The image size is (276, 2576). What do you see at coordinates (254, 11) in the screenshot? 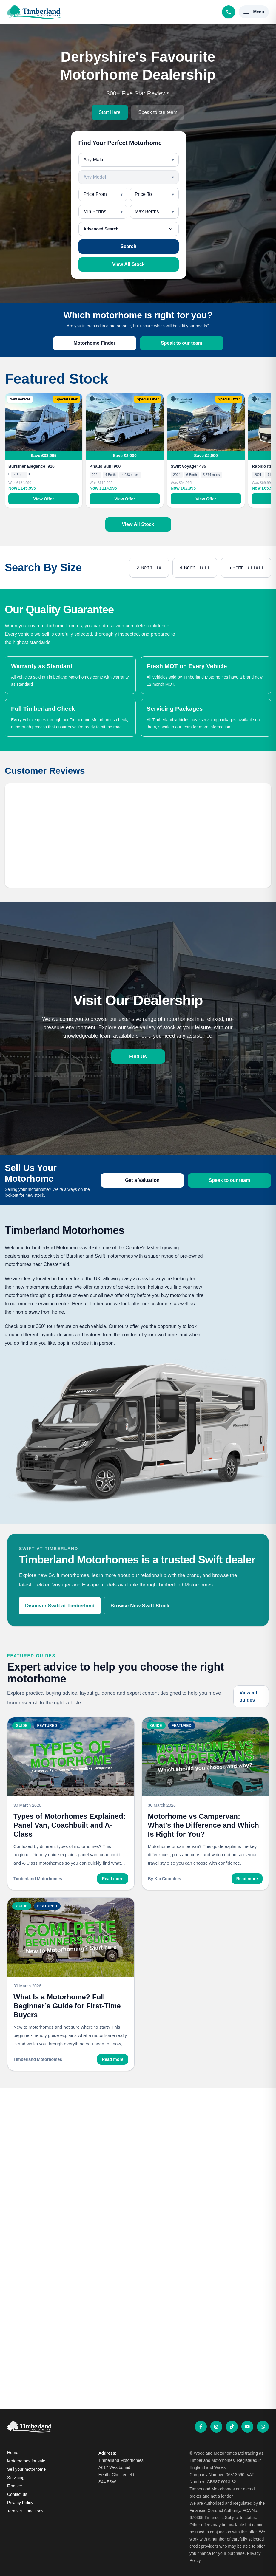
I see `[Open menu]` at bounding box center [254, 11].